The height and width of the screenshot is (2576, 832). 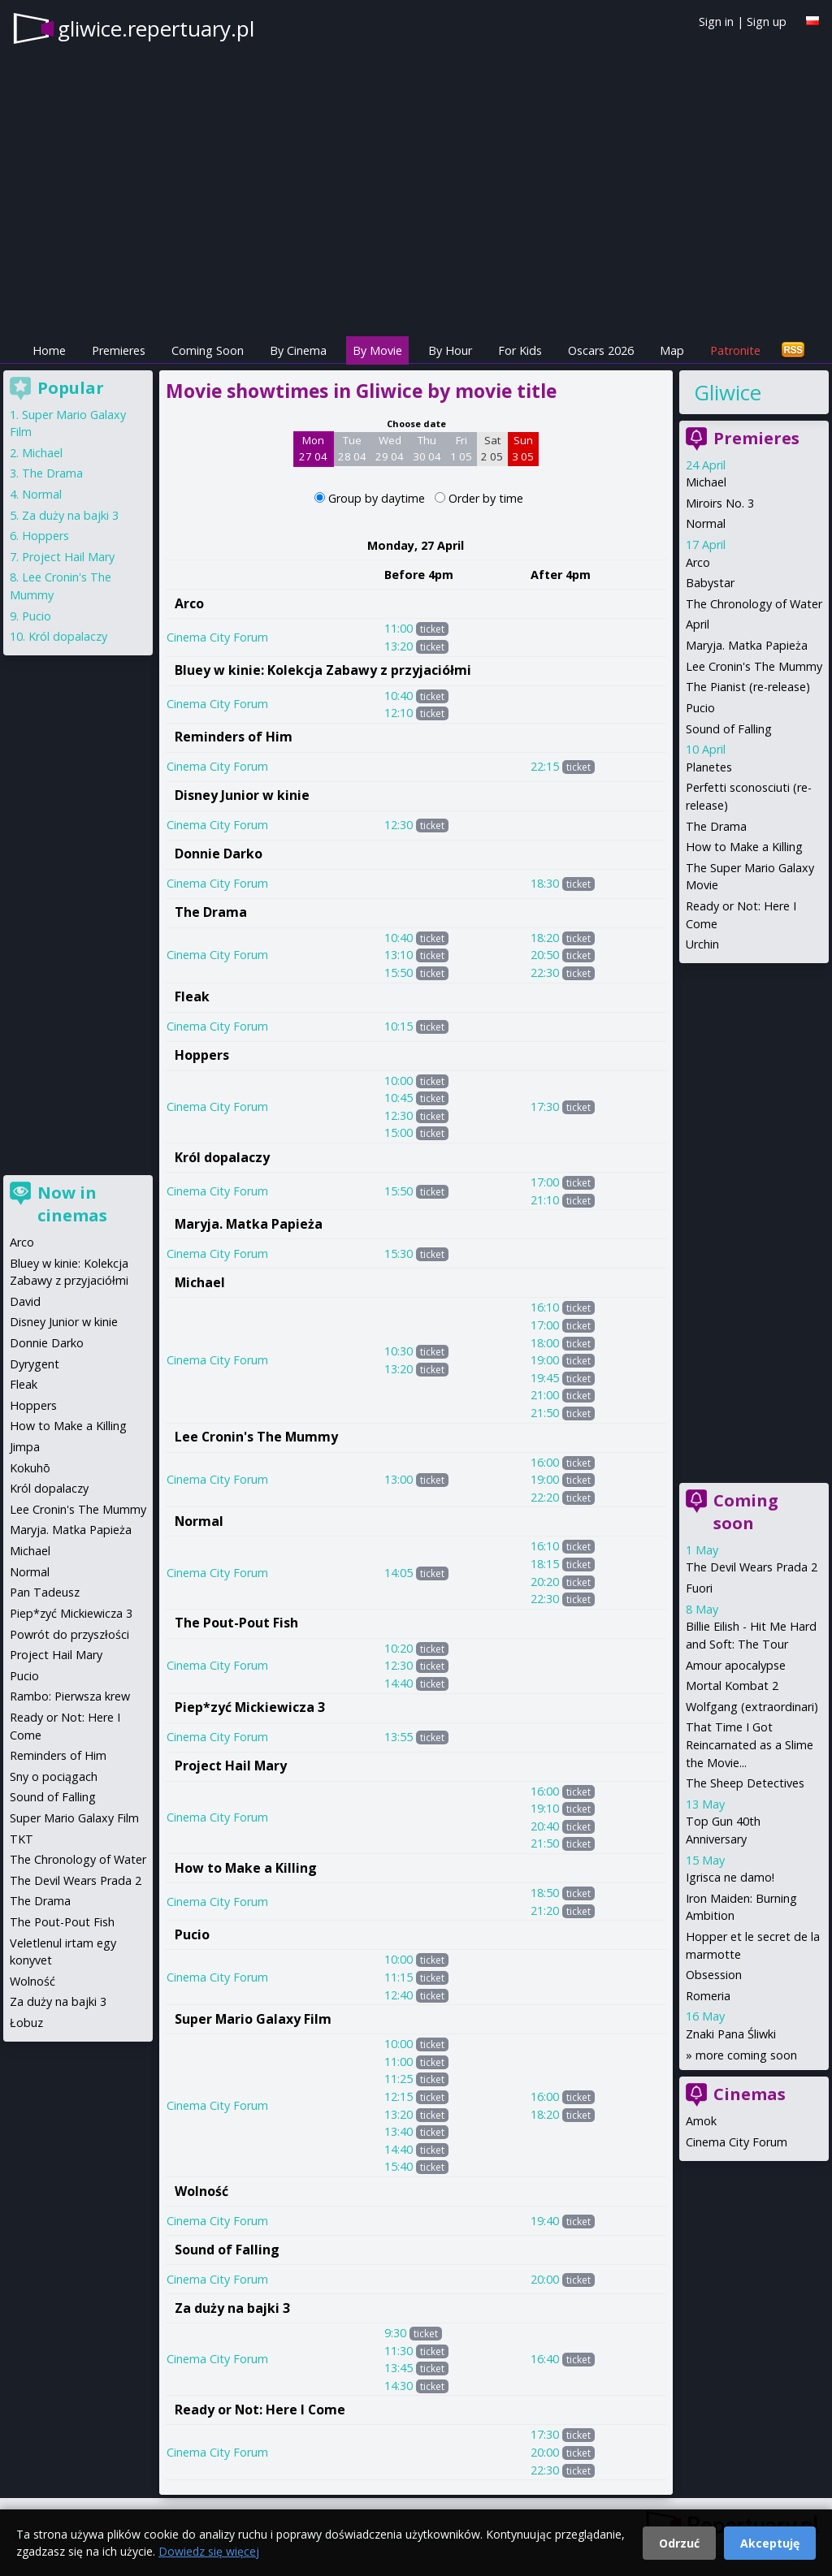 I want to click on Disney Junior w kinie, so click(x=242, y=795).